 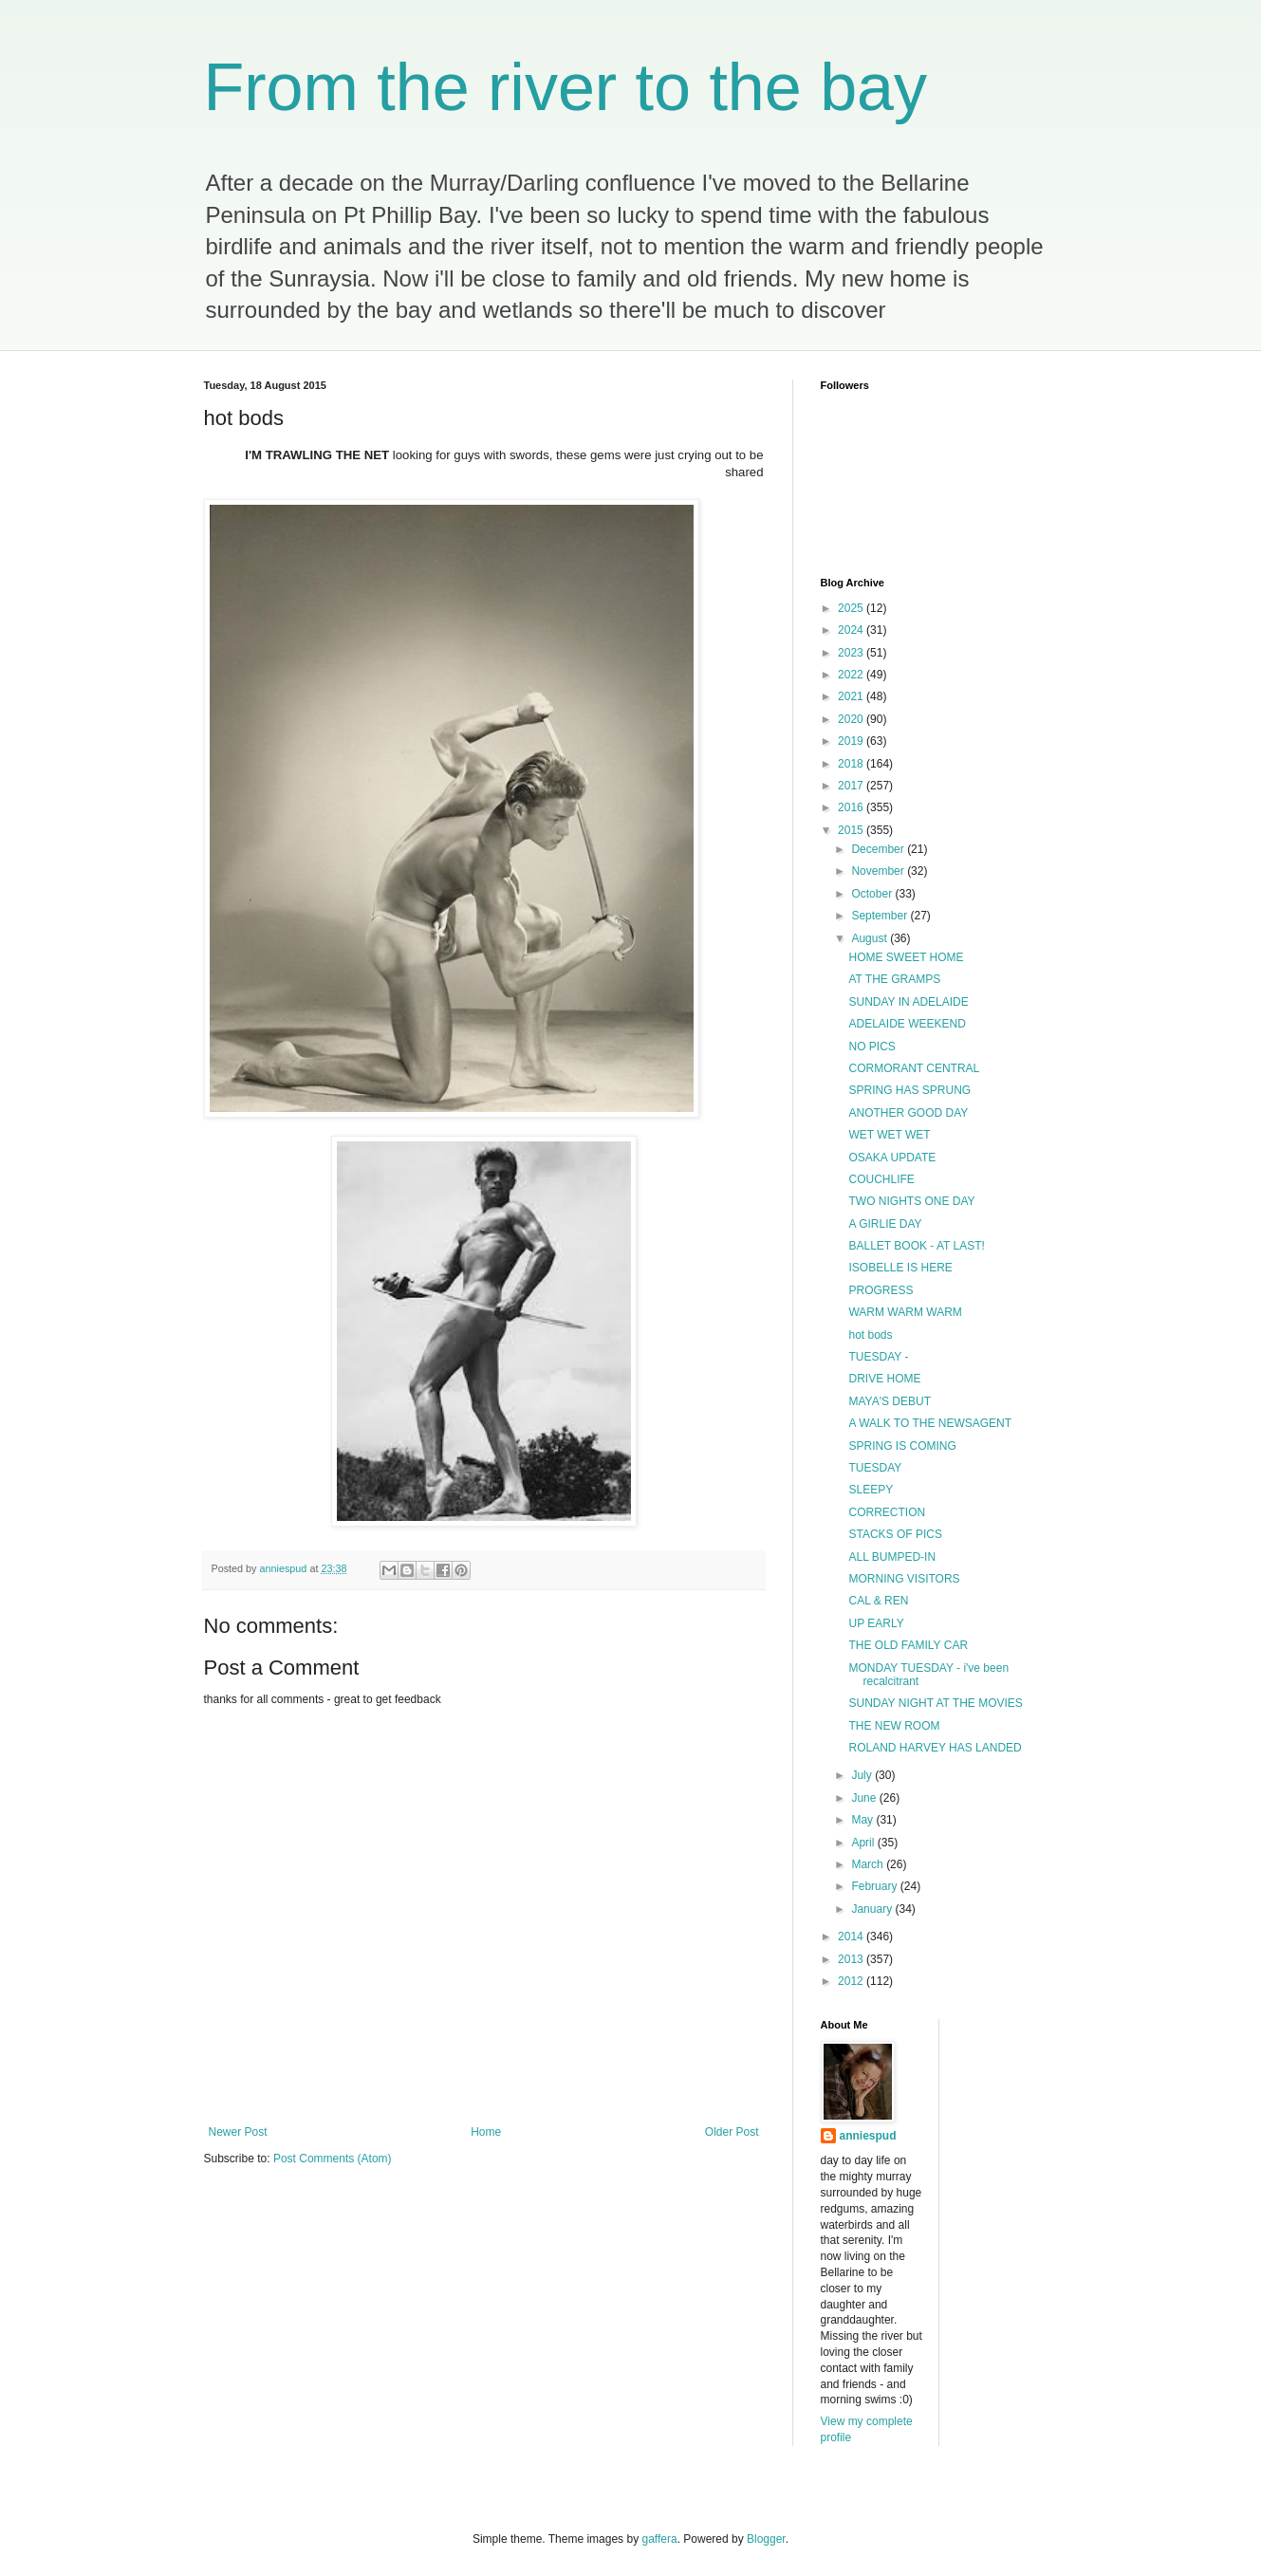 I want to click on WARM WARM WARM, so click(x=904, y=1312).